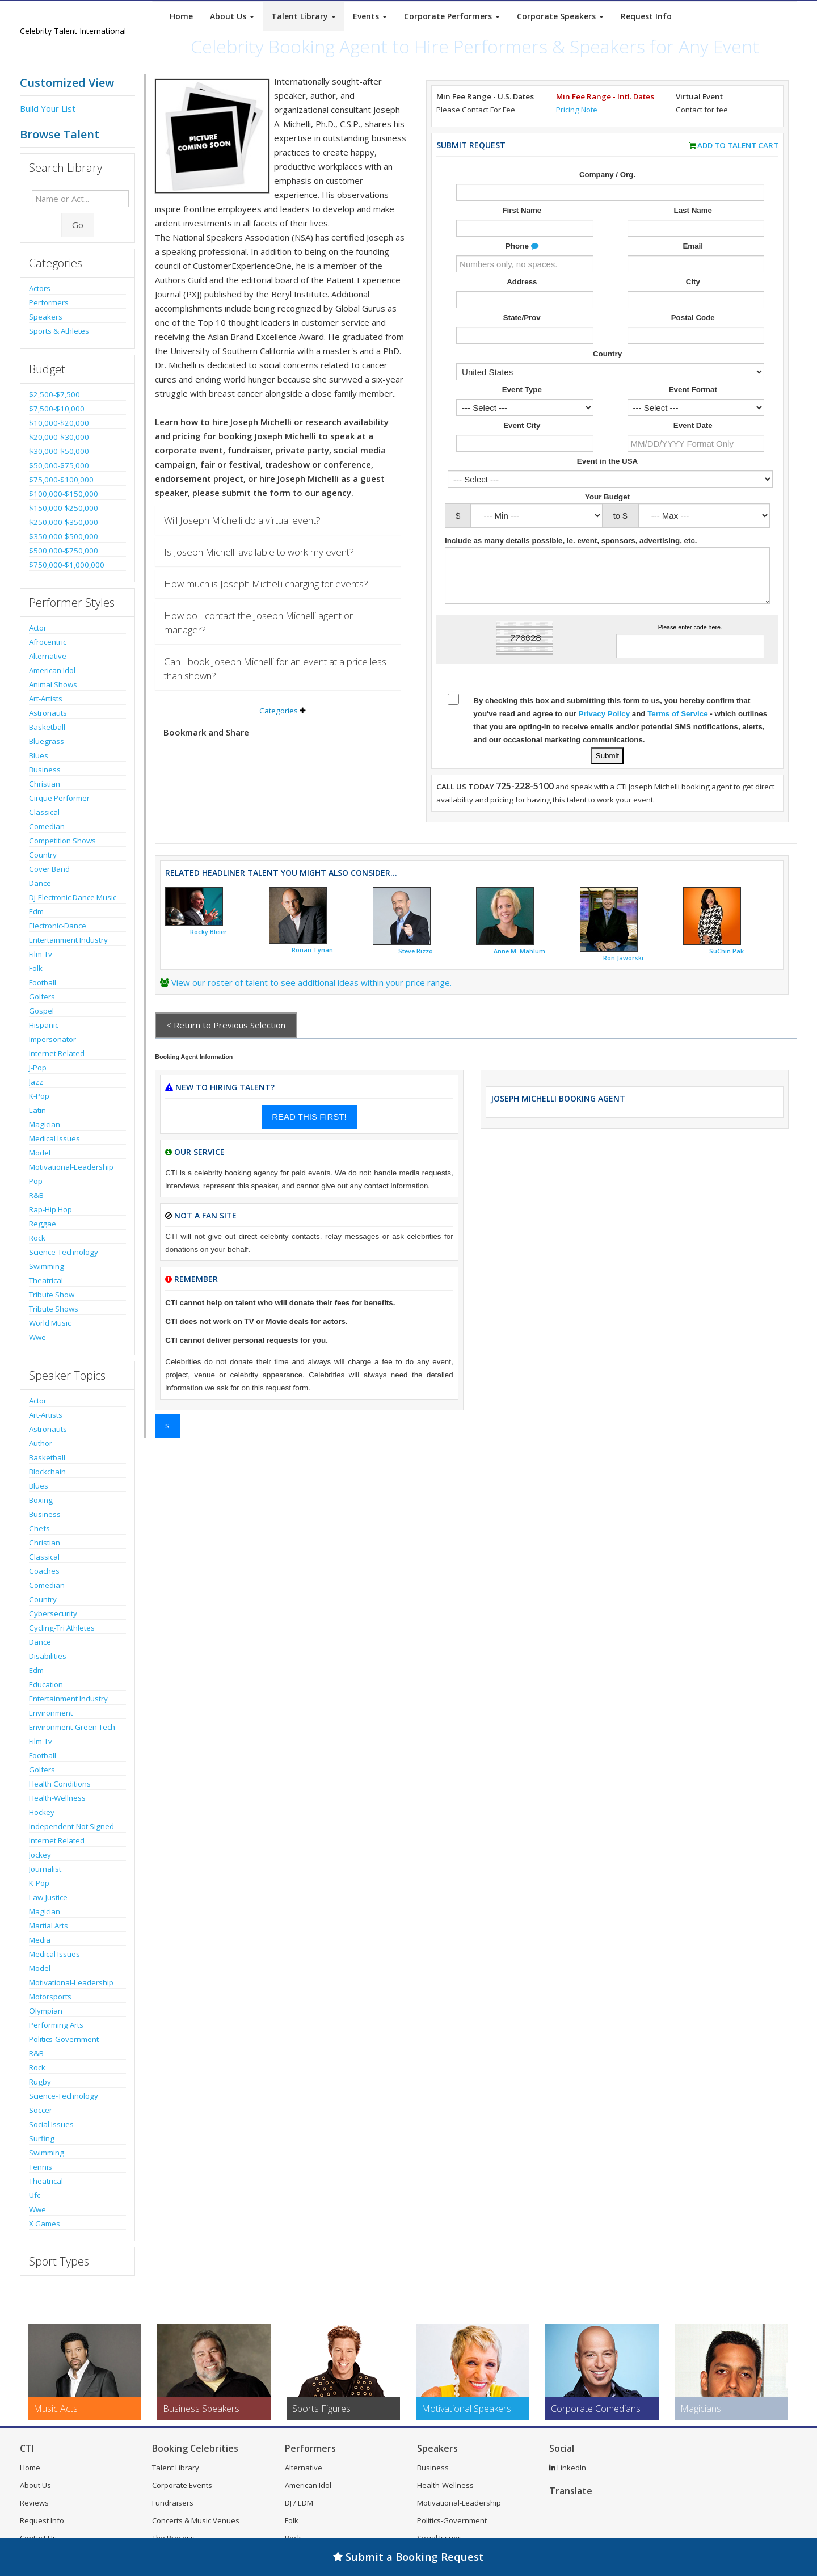 This screenshot has height=2576, width=817. I want to click on [Enter State], so click(524, 335).